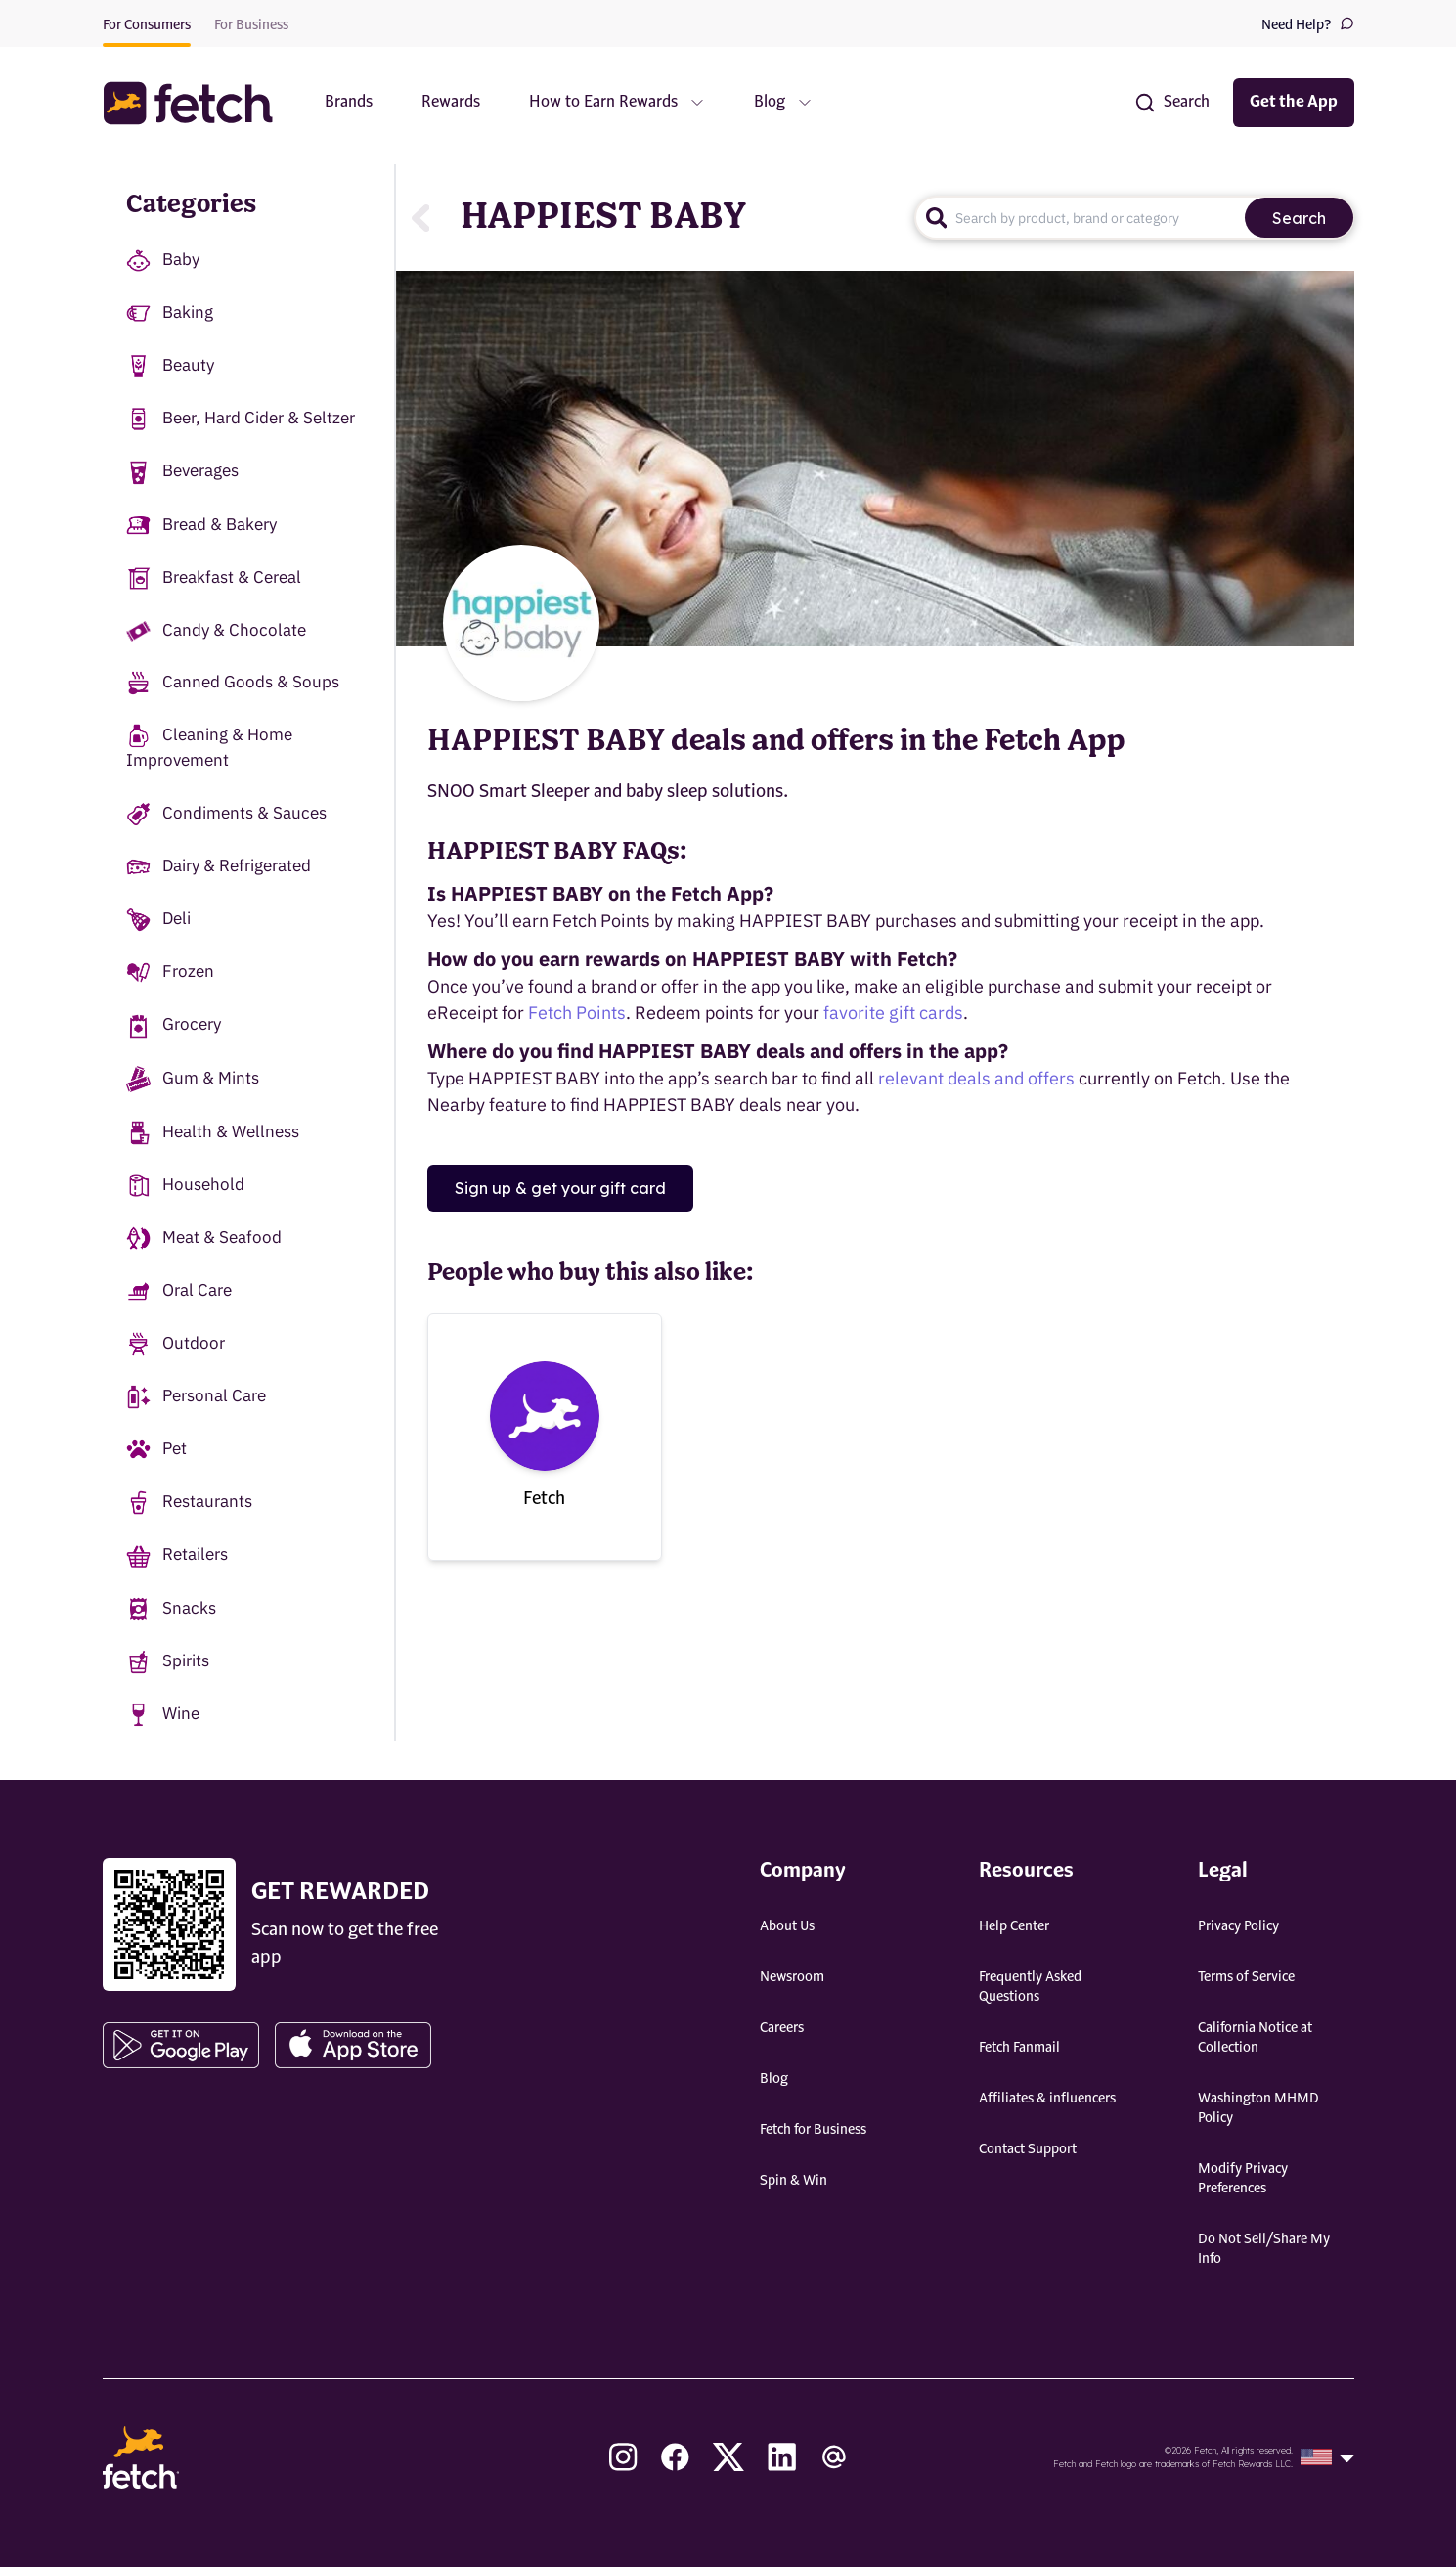 Image resolution: width=1456 pixels, height=2567 pixels. Describe the element at coordinates (171, 1609) in the screenshot. I see `Snacks` at that location.